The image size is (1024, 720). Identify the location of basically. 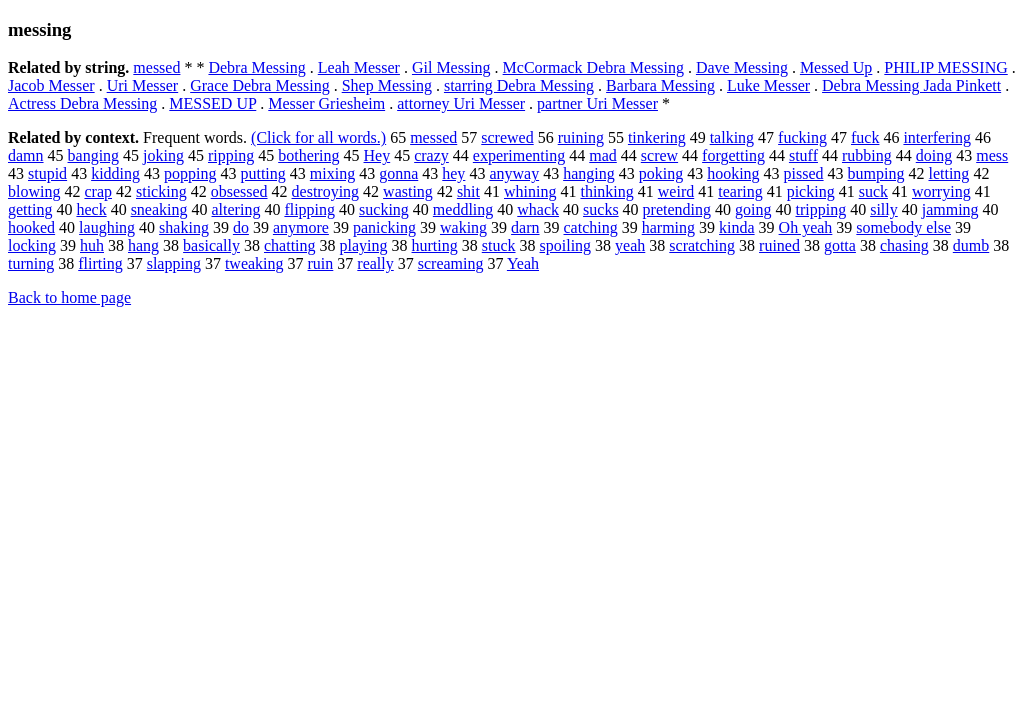
(211, 245).